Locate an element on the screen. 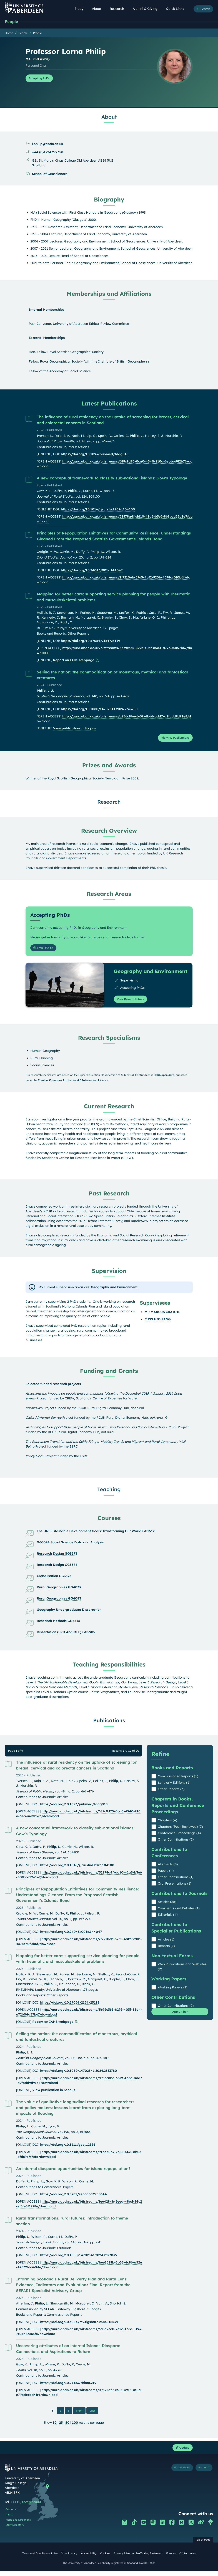 The width and height of the screenshot is (218, 2576). Reports (1) is located at coordinates (166, 1949).